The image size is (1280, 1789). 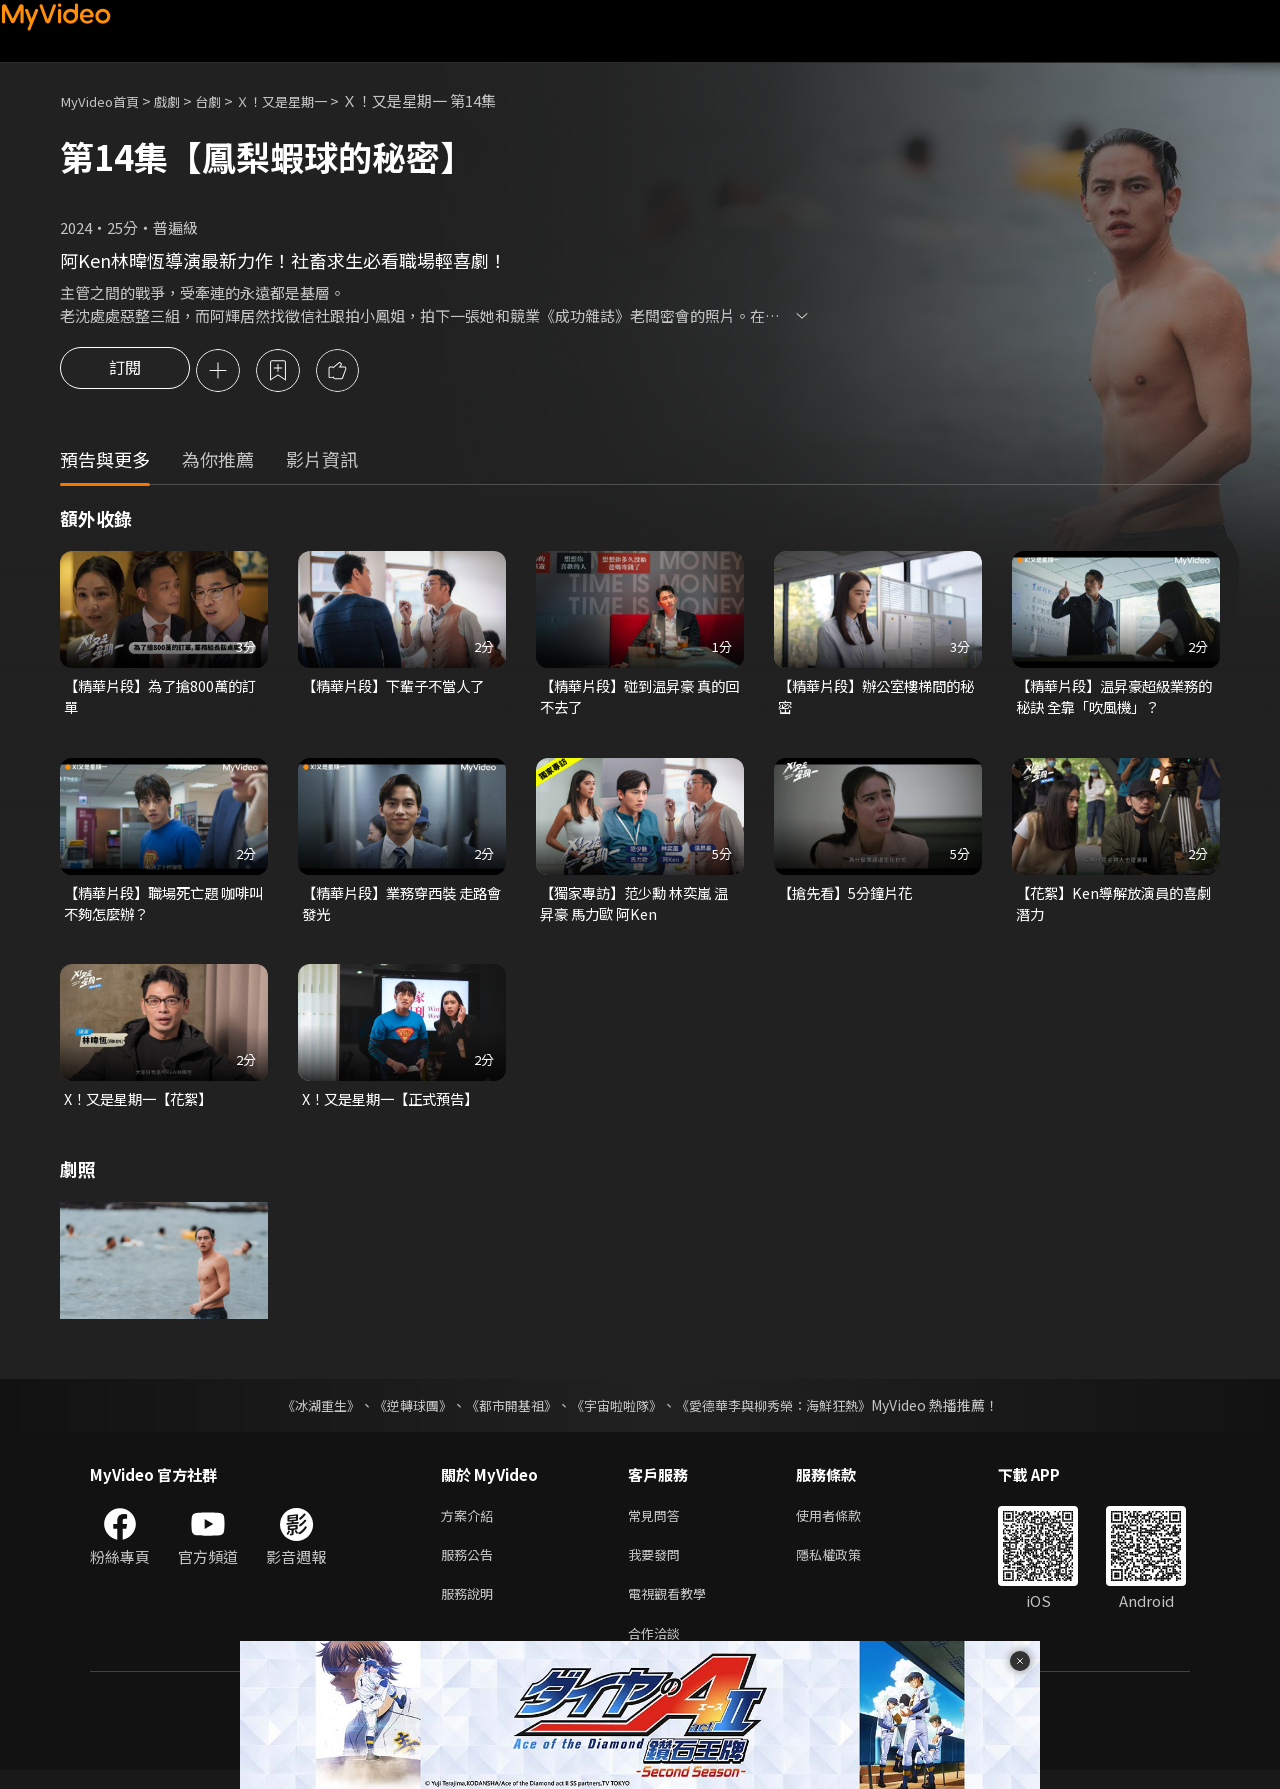 What do you see at coordinates (303, 1413) in the screenshot?
I see `《冰湖重生》` at bounding box center [303, 1413].